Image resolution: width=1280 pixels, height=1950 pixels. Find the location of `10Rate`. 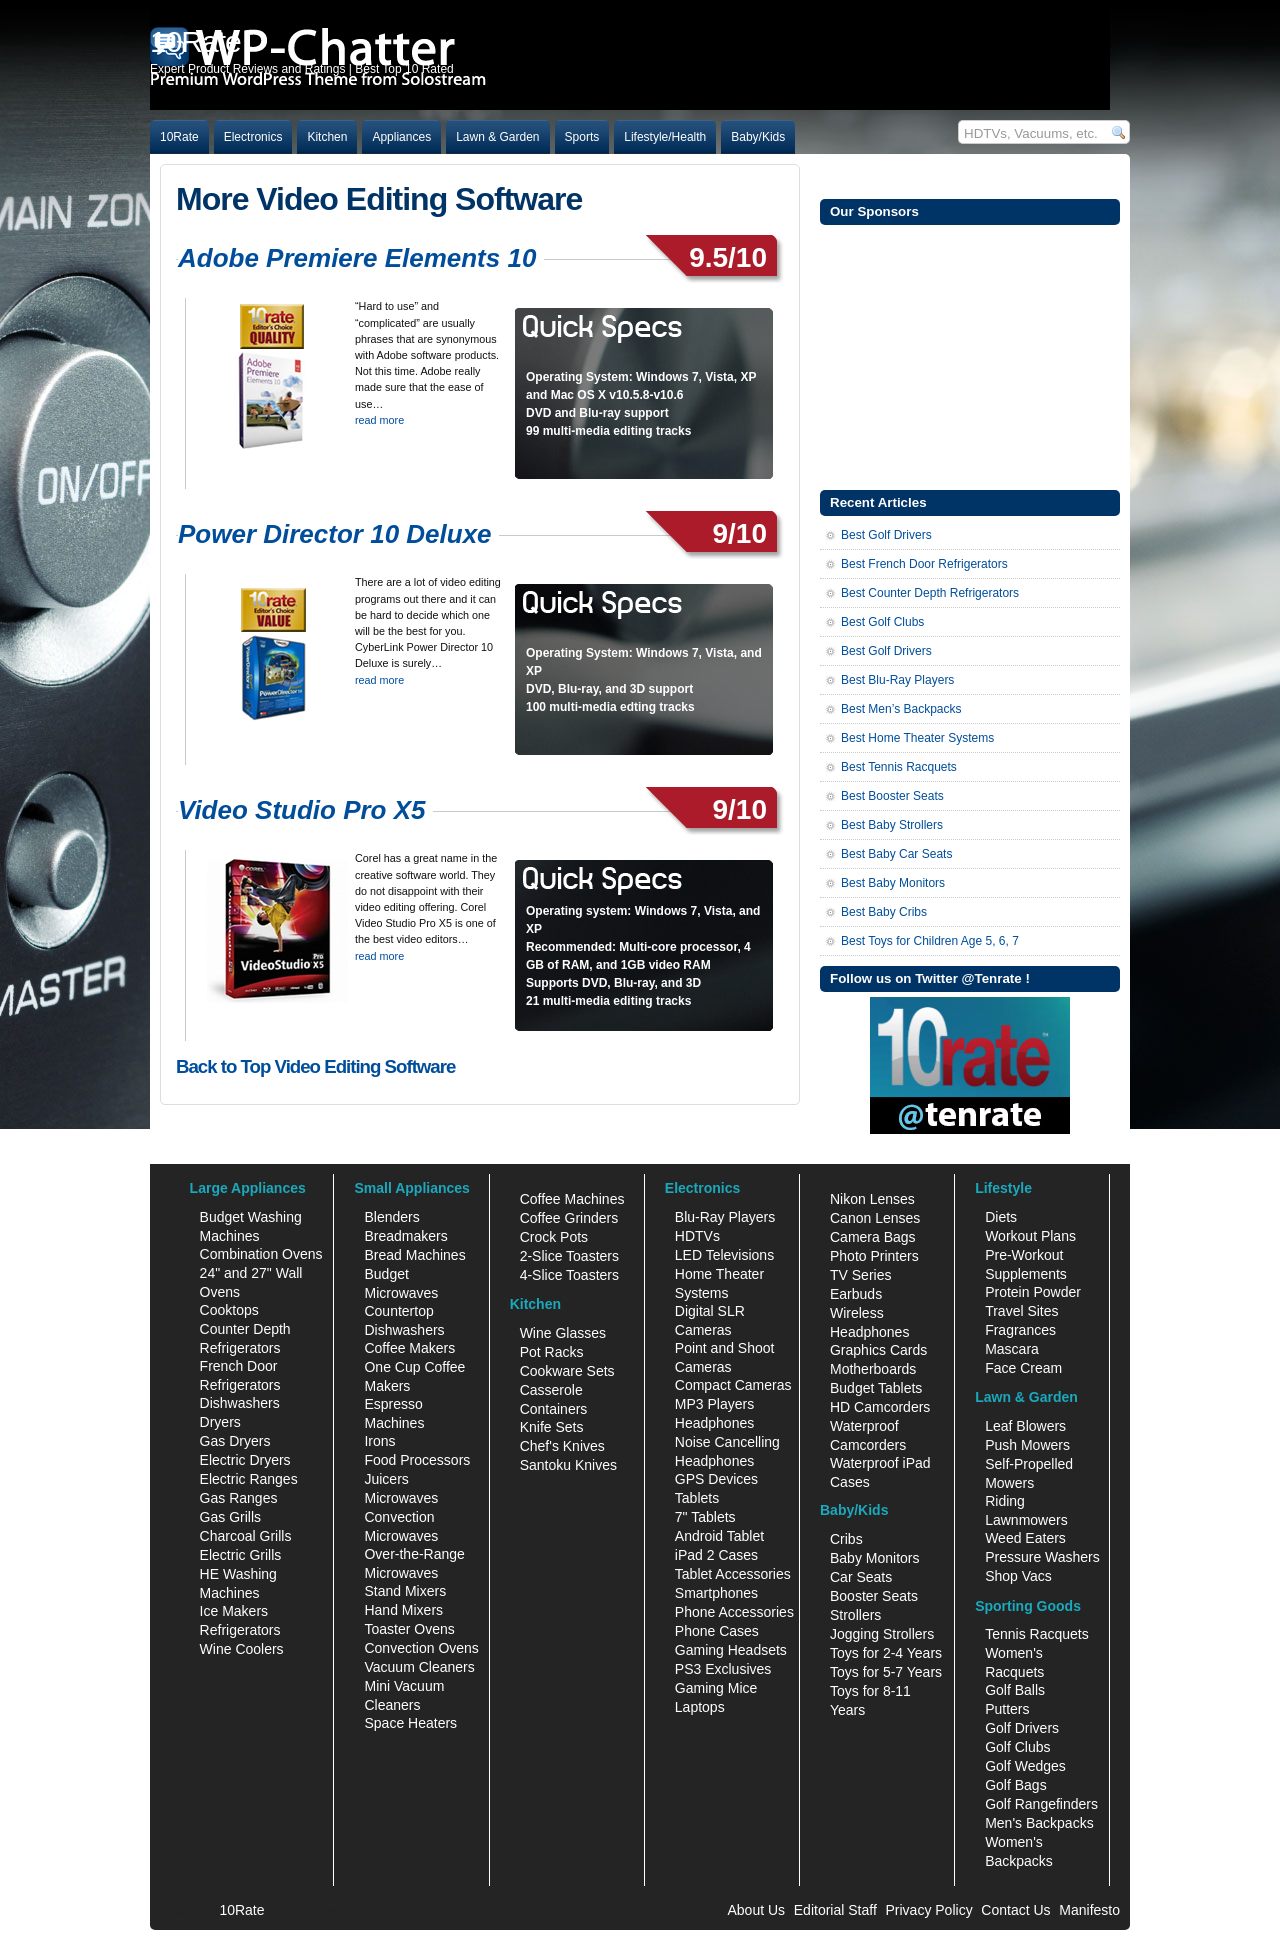

10Rate is located at coordinates (179, 137).